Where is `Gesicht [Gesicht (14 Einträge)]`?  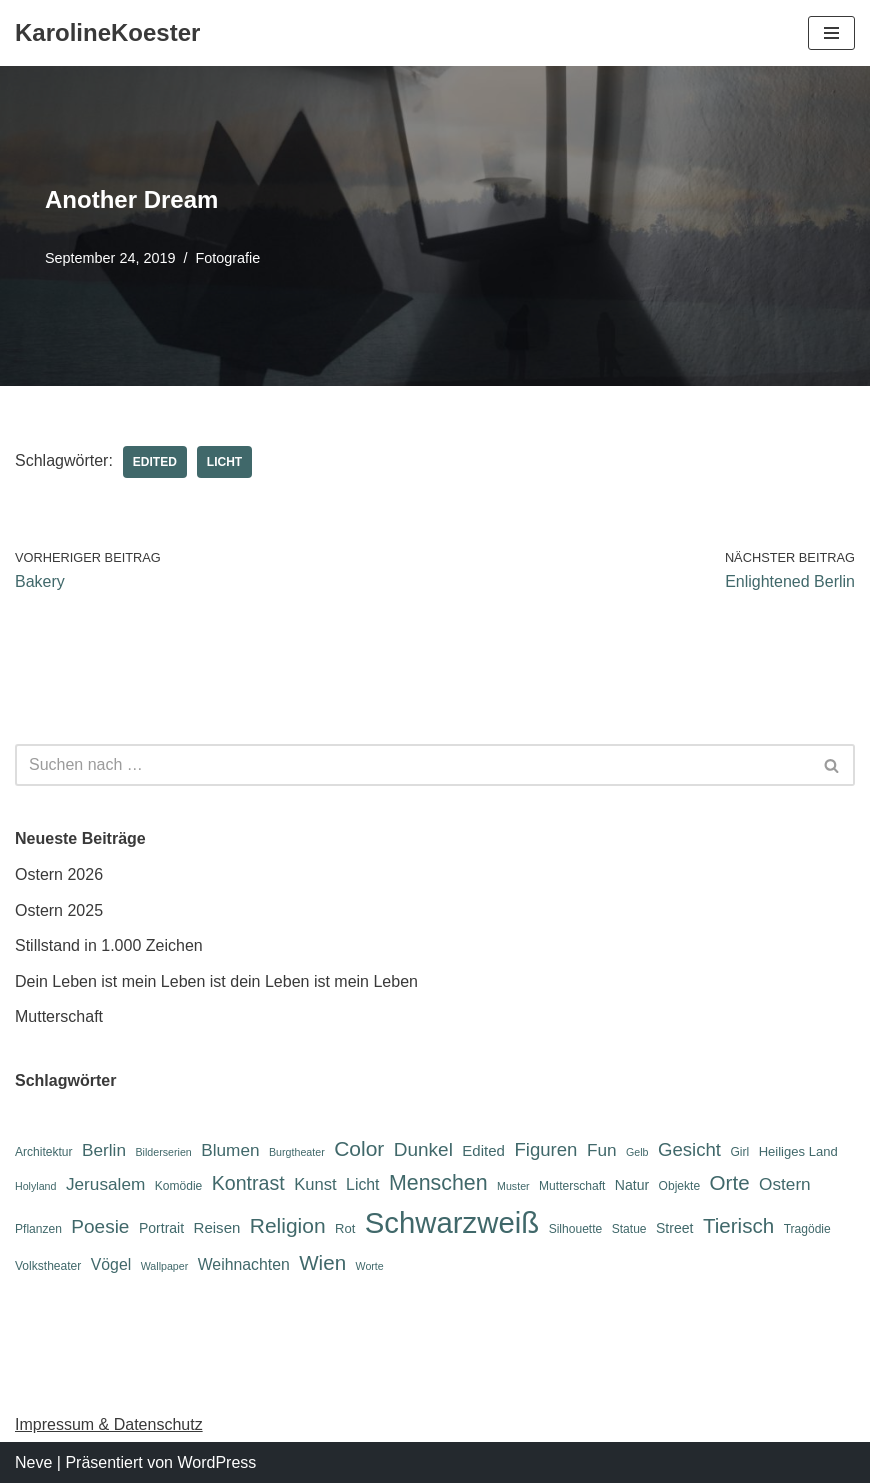 Gesicht [Gesicht (14 Einträge)] is located at coordinates (689, 1149).